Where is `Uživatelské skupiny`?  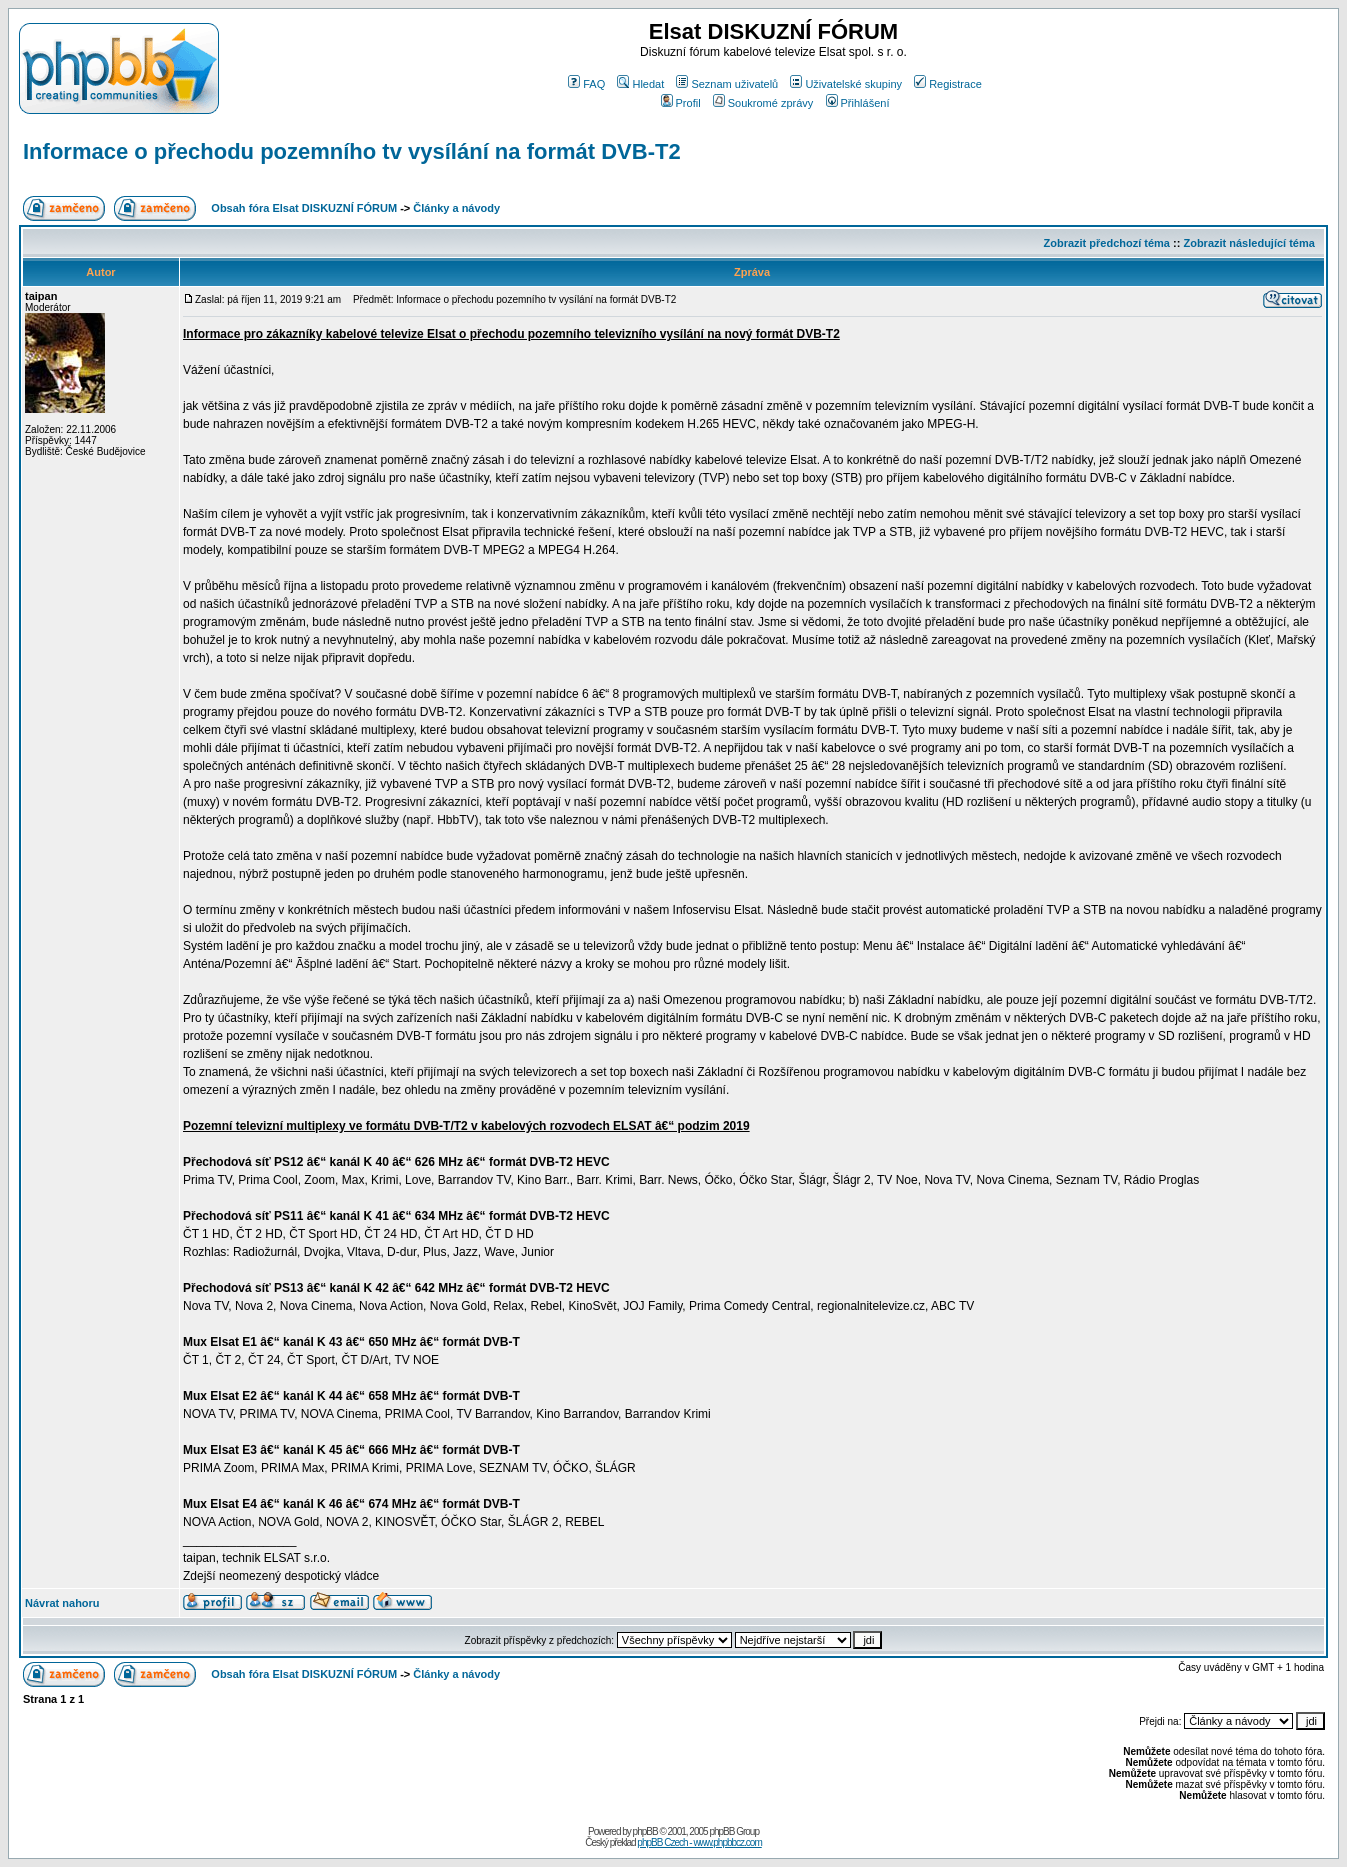
Uživatelské skupiny is located at coordinates (846, 84).